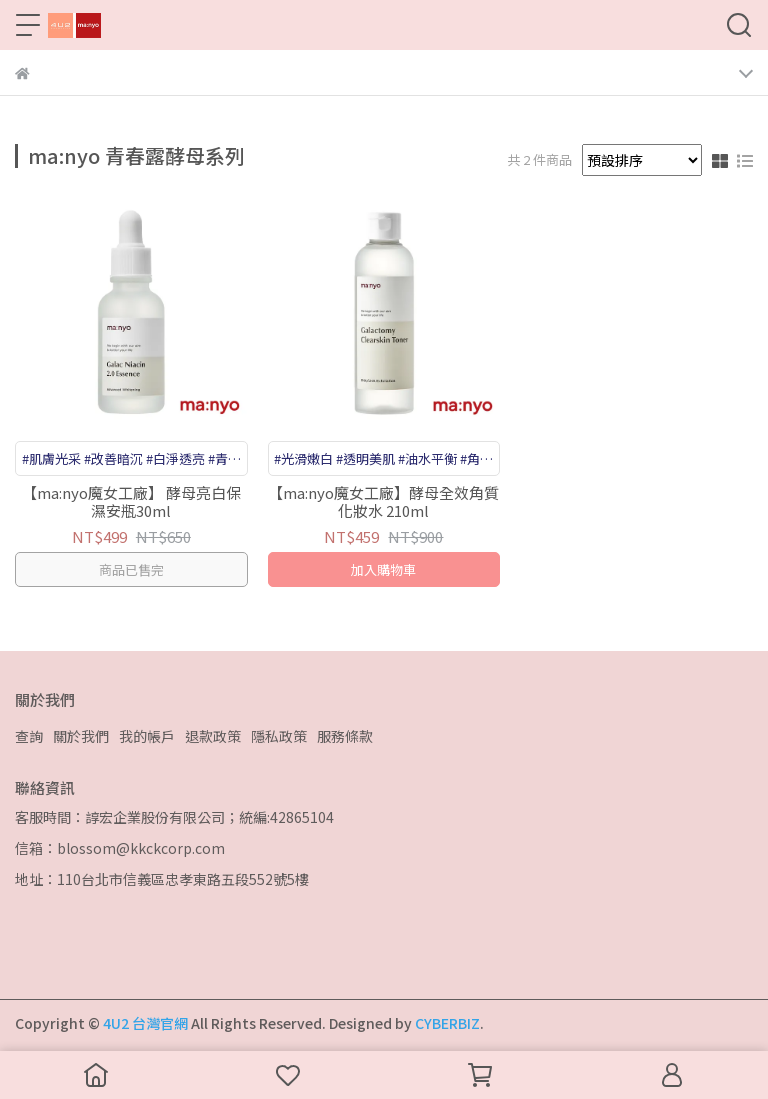 This screenshot has height=1099, width=768. I want to click on 服務條款, so click(345, 736).